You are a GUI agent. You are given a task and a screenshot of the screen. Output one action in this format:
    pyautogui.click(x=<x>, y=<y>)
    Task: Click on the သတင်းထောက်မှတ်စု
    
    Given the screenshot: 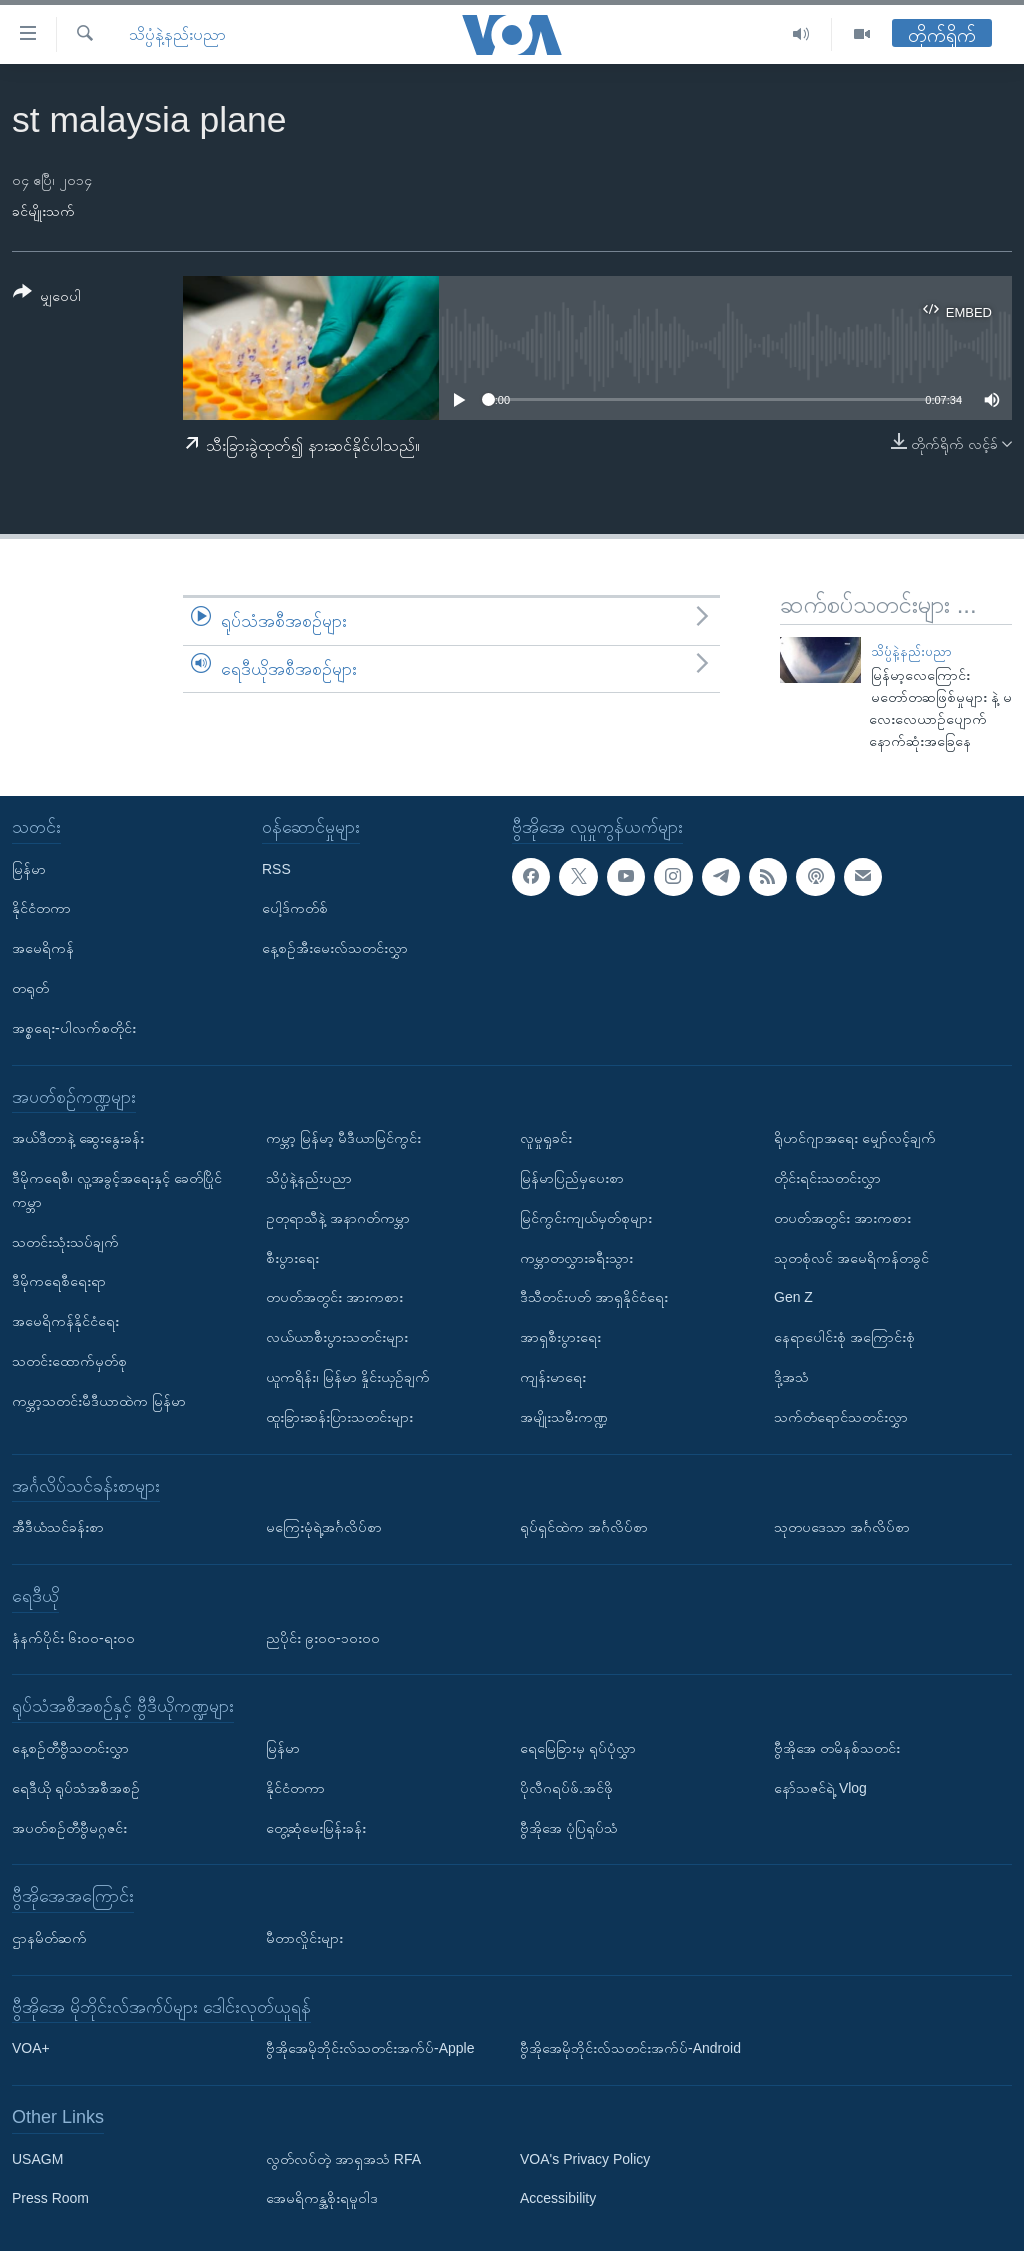 What is the action you would take?
    pyautogui.click(x=69, y=1361)
    